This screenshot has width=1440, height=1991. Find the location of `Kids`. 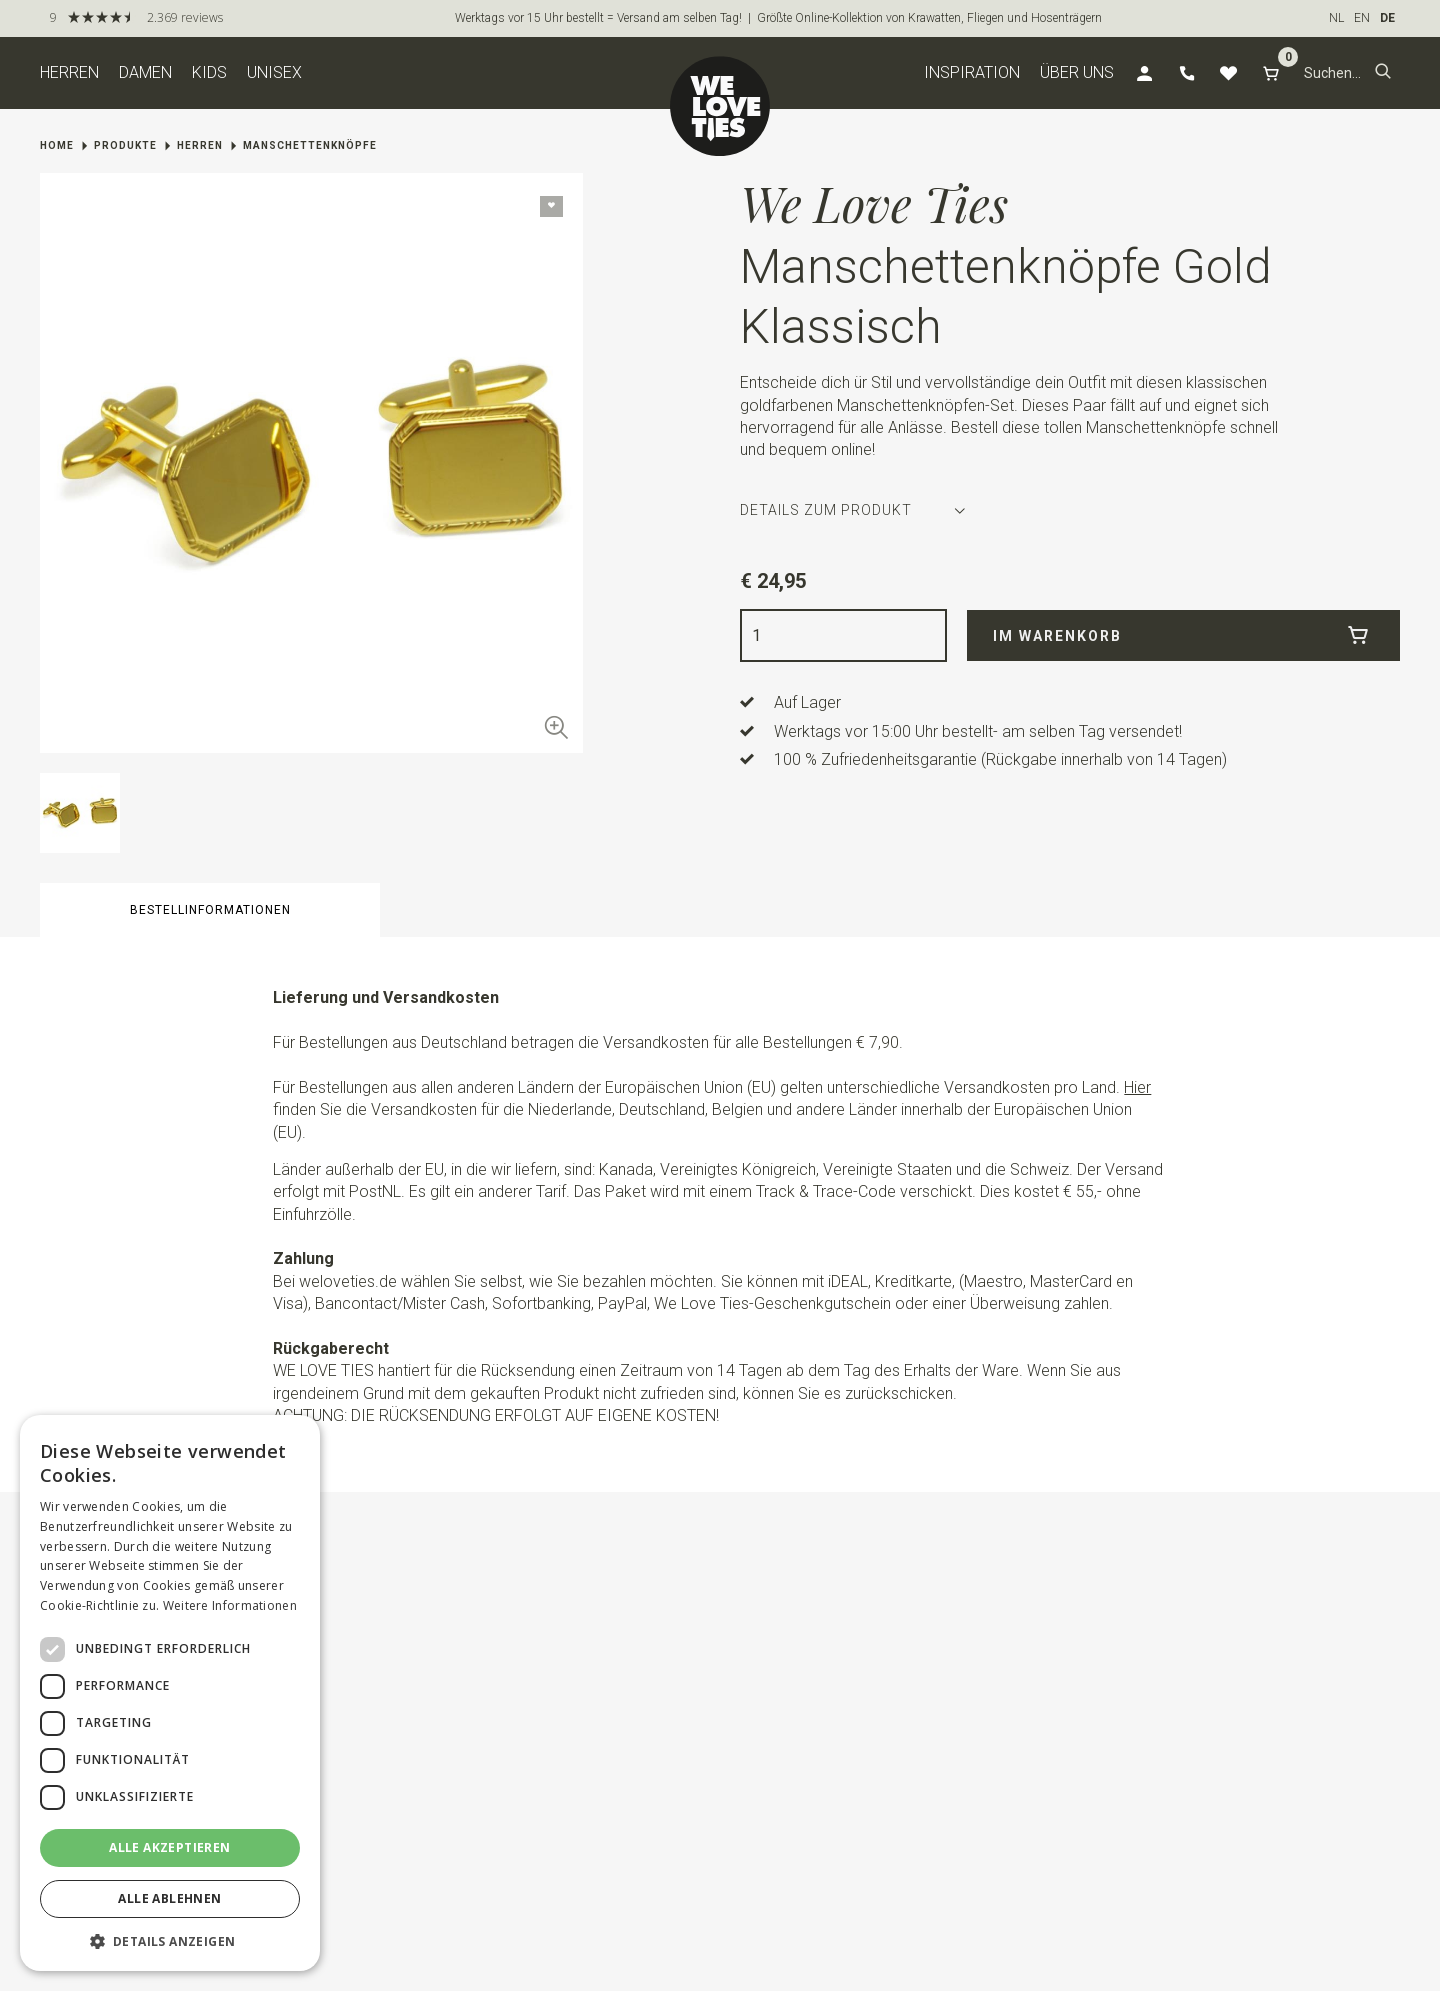

Kids is located at coordinates (209, 72).